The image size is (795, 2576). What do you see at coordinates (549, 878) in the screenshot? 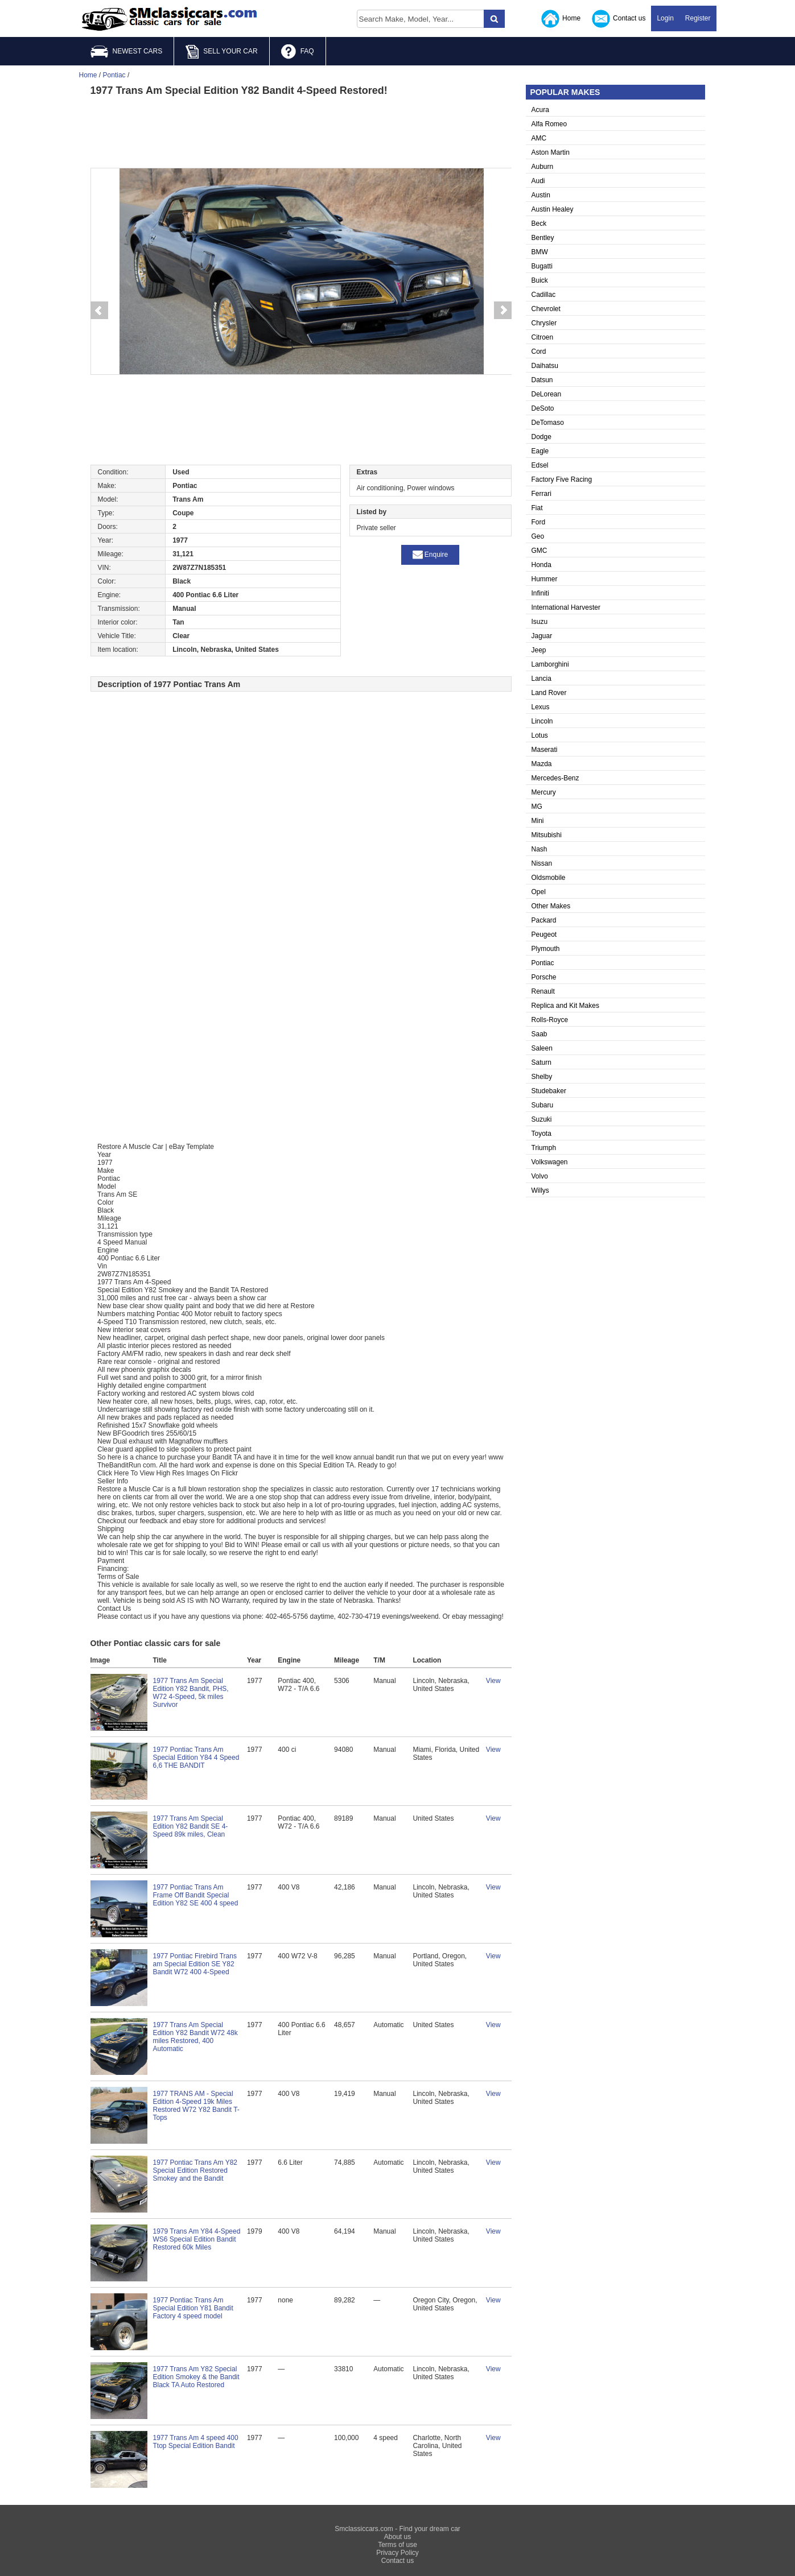
I see `Oldsmobile` at bounding box center [549, 878].